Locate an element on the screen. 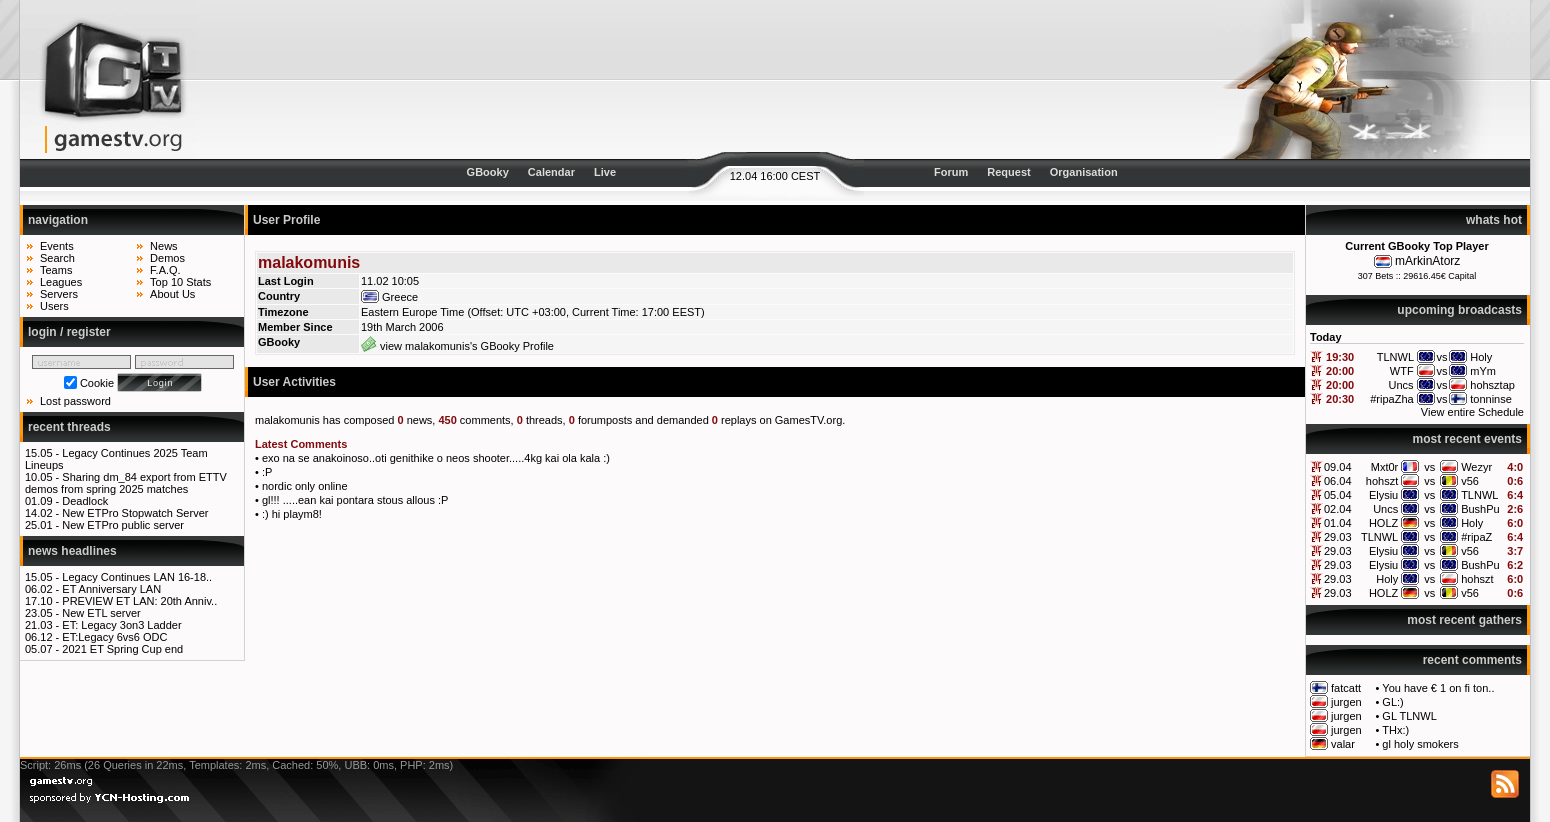  02.04 is located at coordinates (1338, 509).